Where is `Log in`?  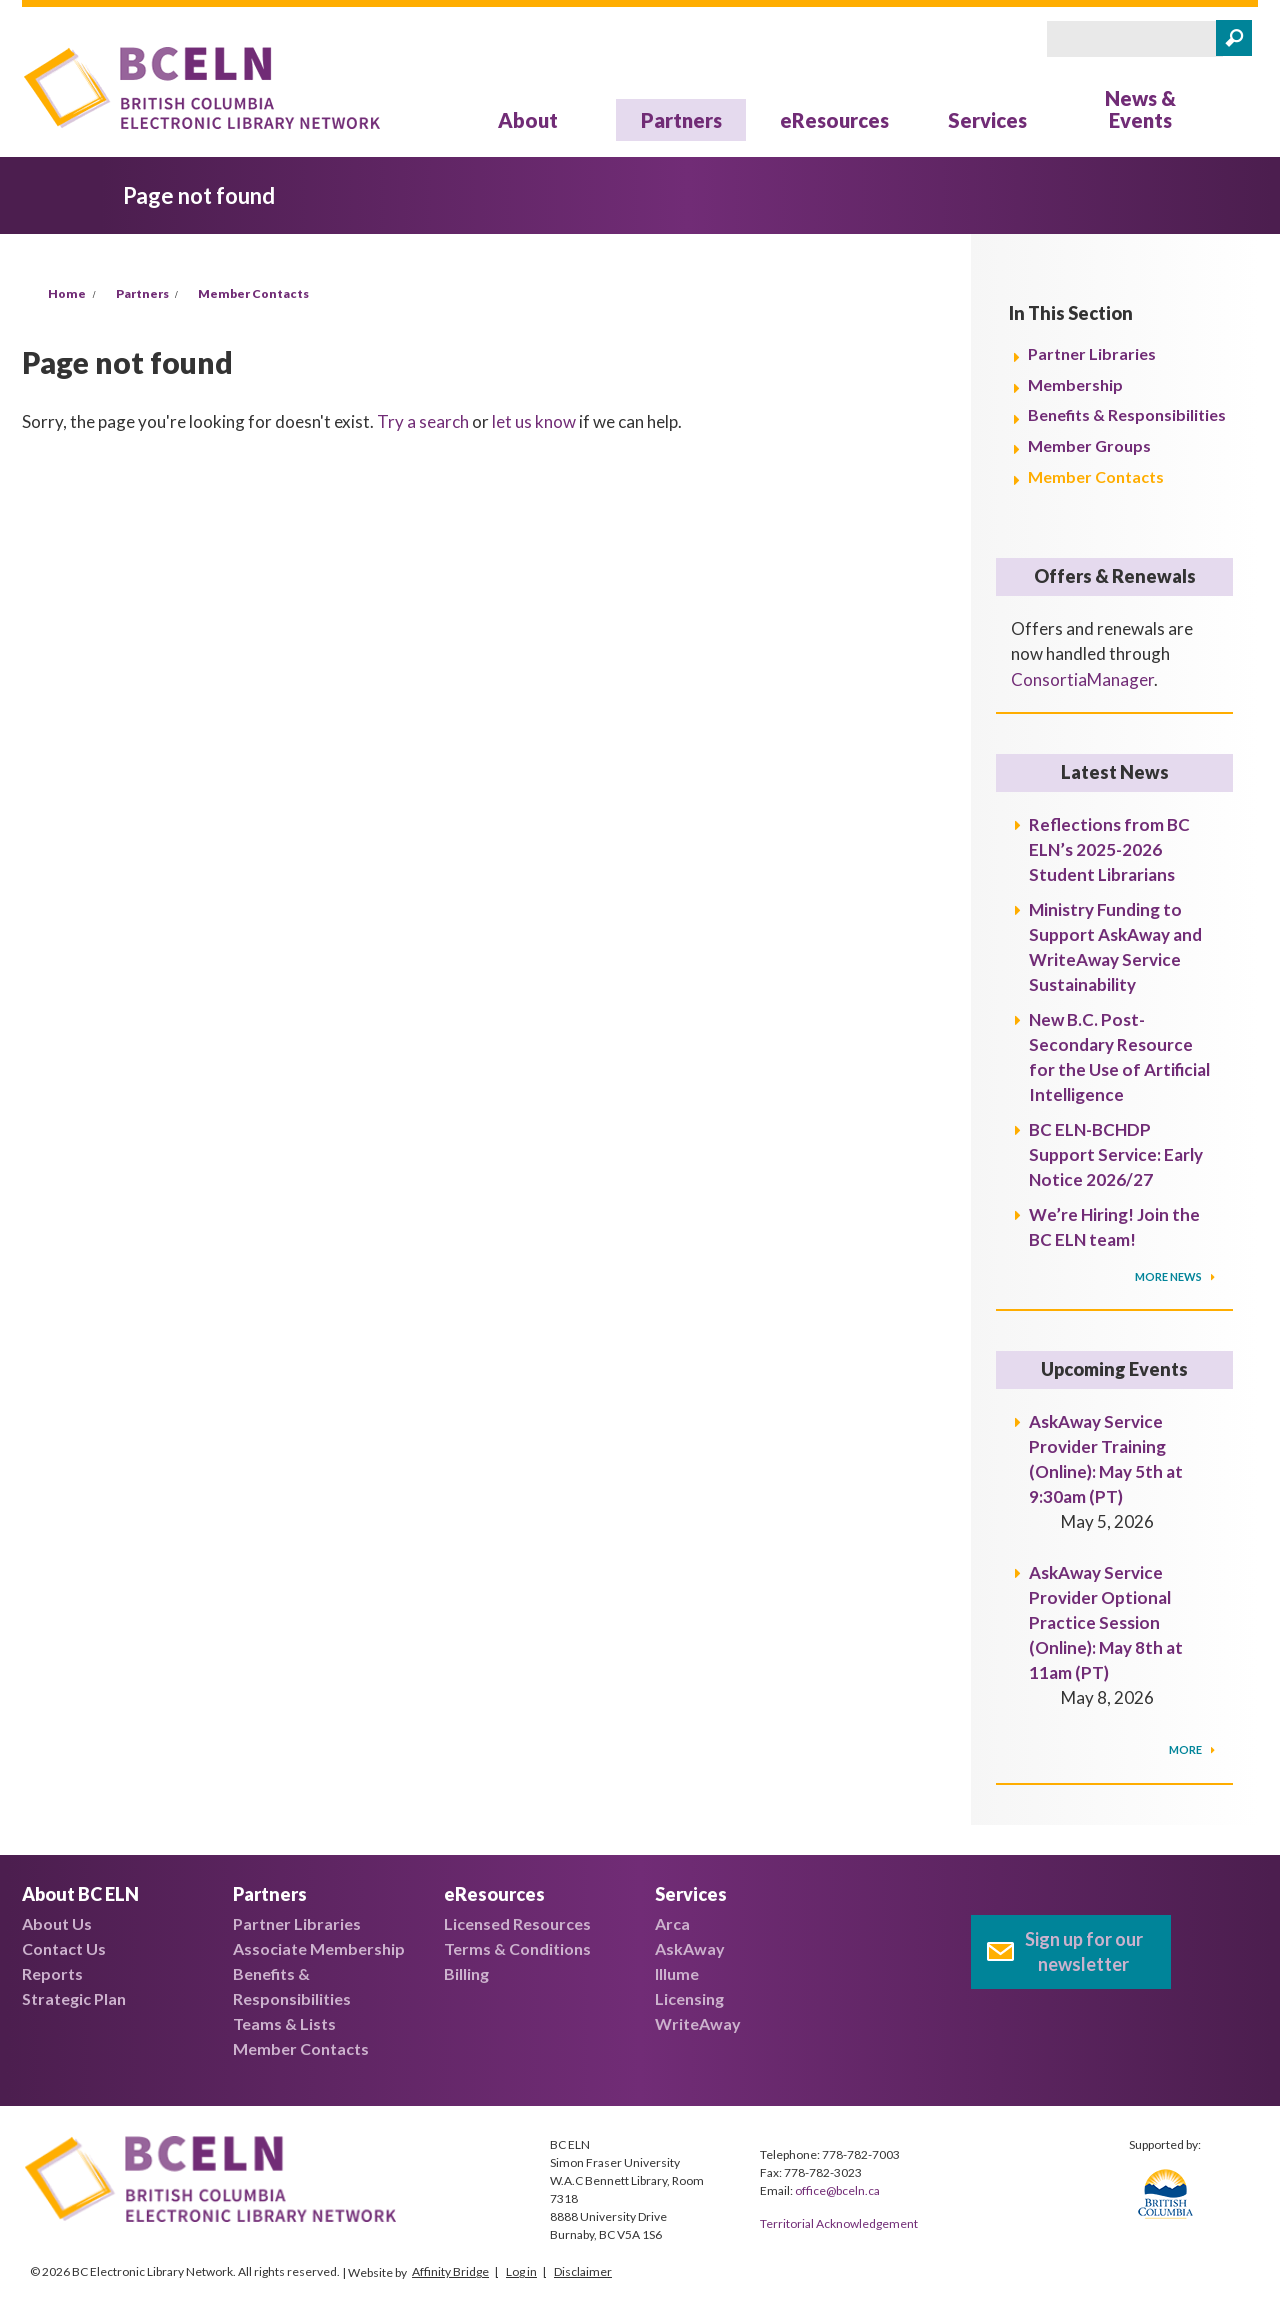 Log in is located at coordinates (521, 2271).